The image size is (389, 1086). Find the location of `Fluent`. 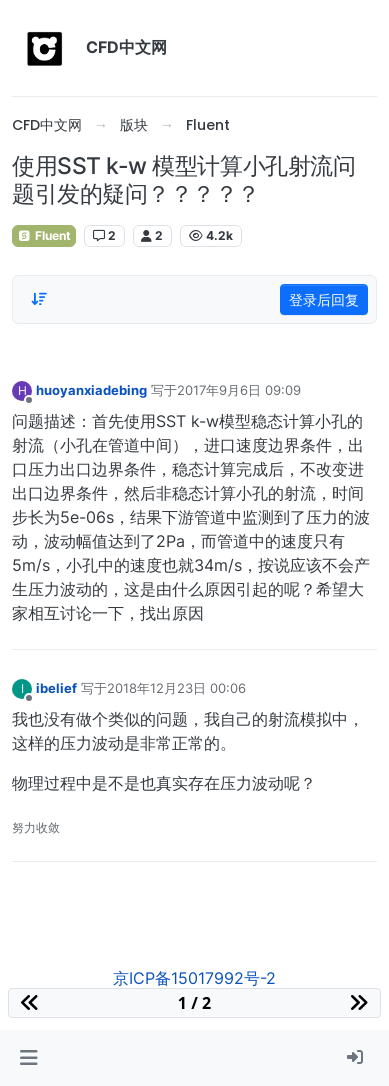

Fluent is located at coordinates (44, 235).